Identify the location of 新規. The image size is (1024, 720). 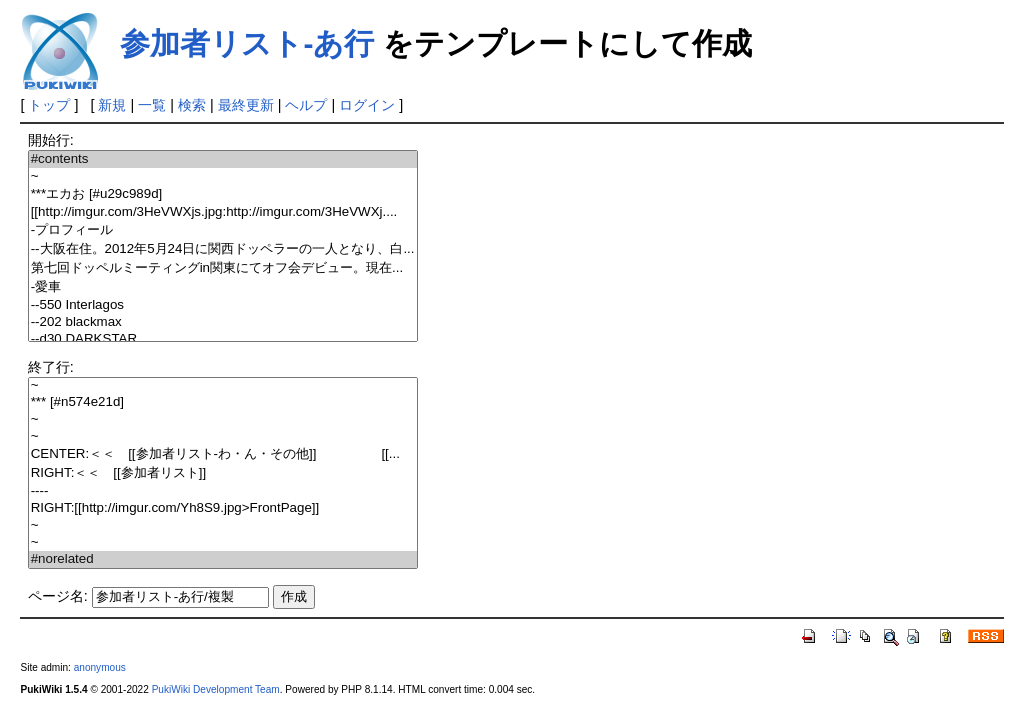
(112, 105).